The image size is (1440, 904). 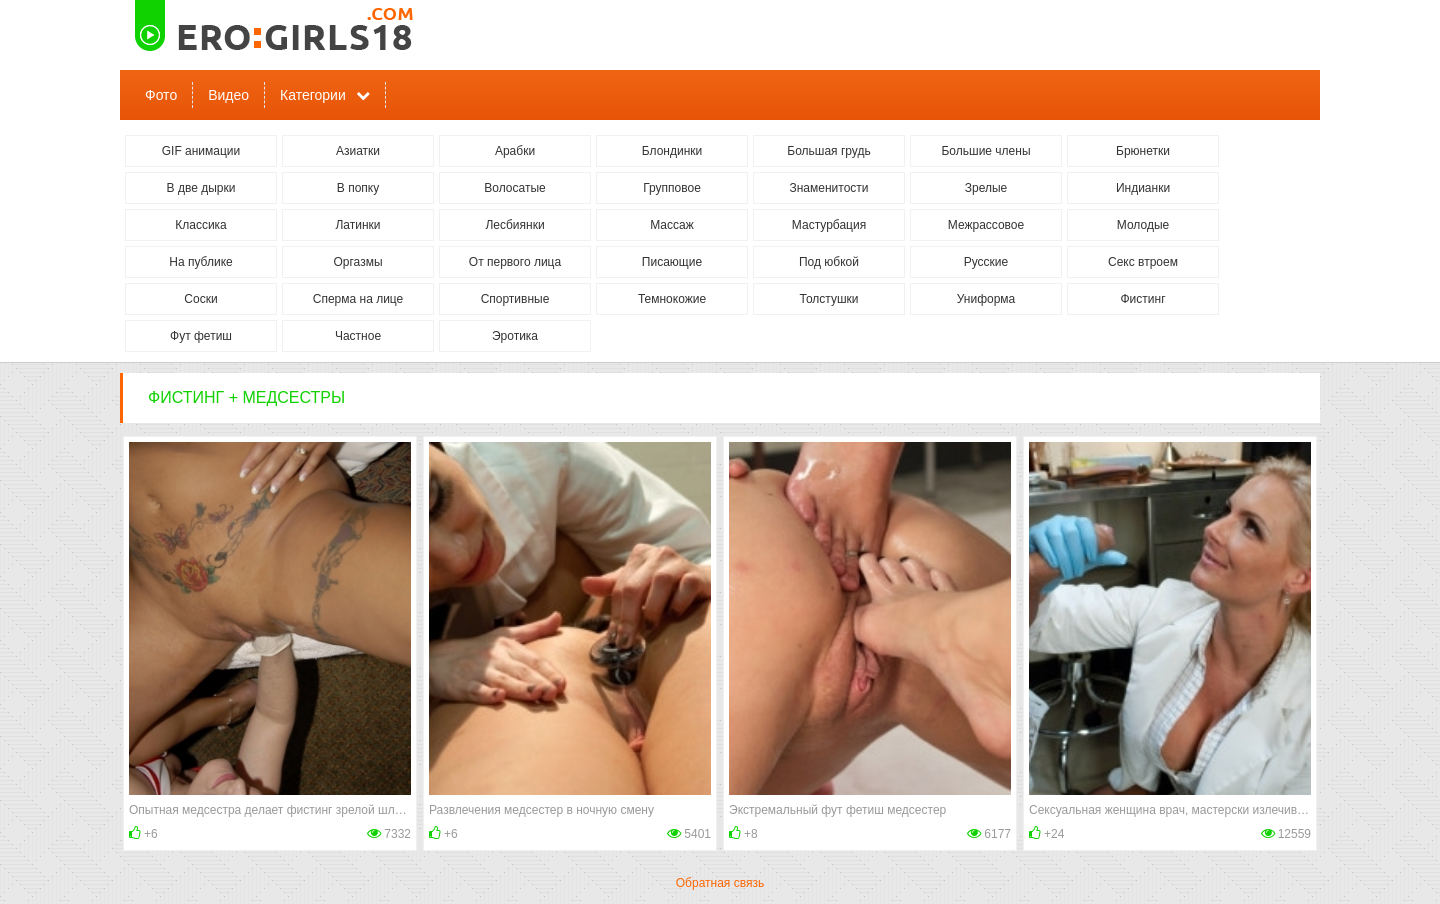 What do you see at coordinates (829, 262) in the screenshot?
I see `Под юбкой` at bounding box center [829, 262].